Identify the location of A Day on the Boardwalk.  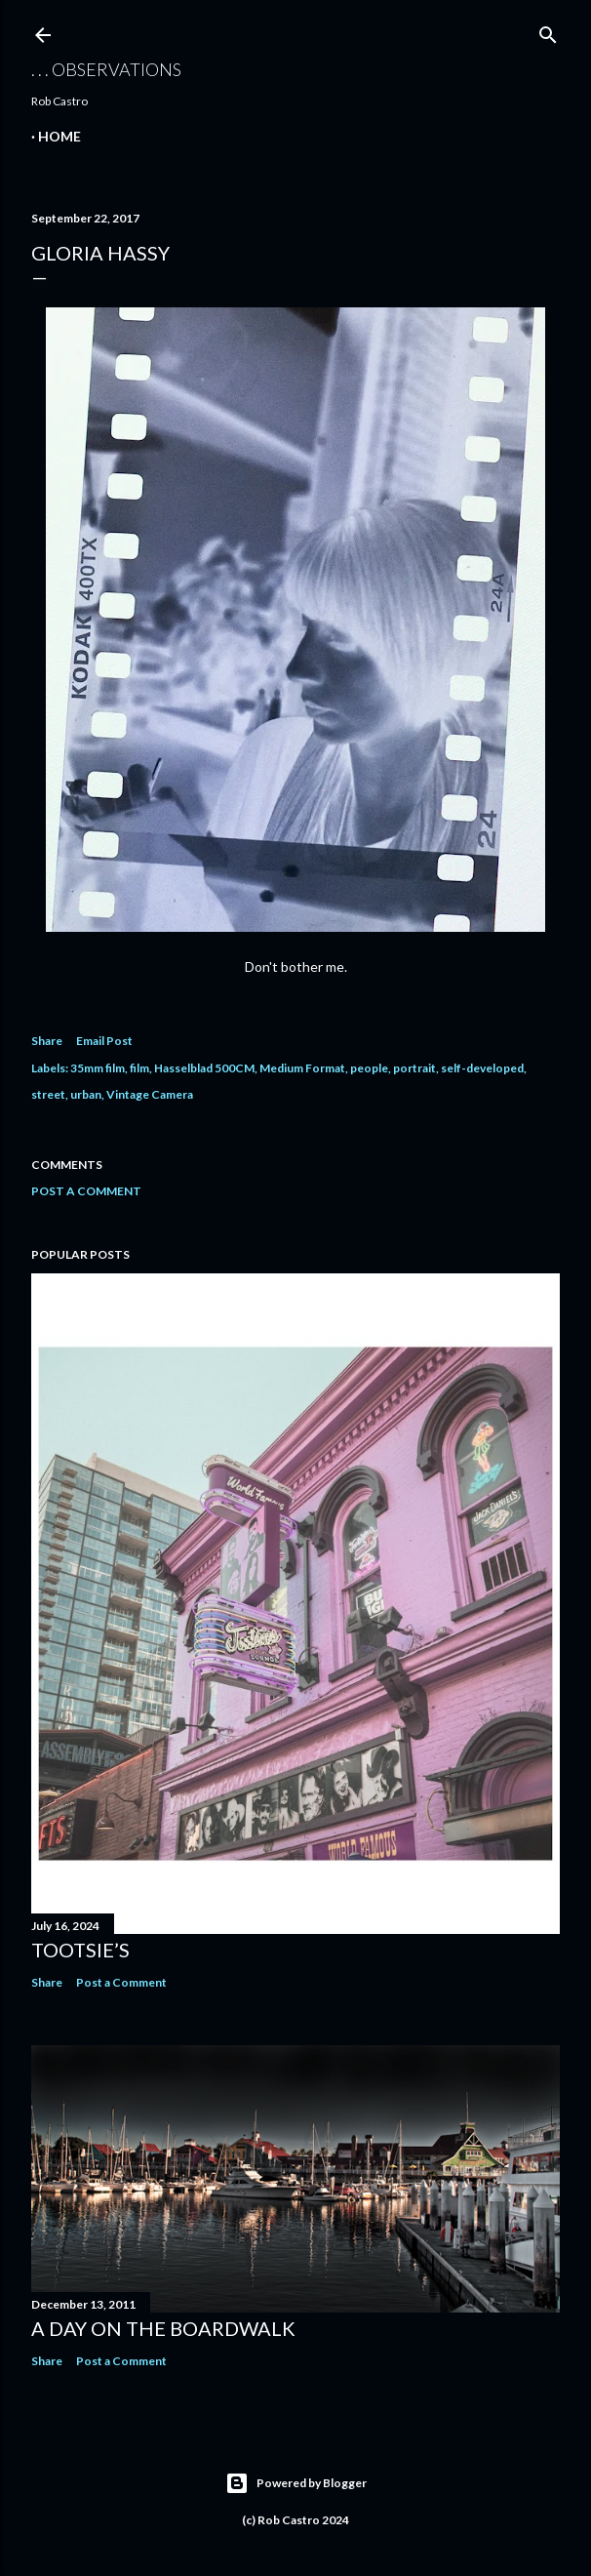
(163, 2328).